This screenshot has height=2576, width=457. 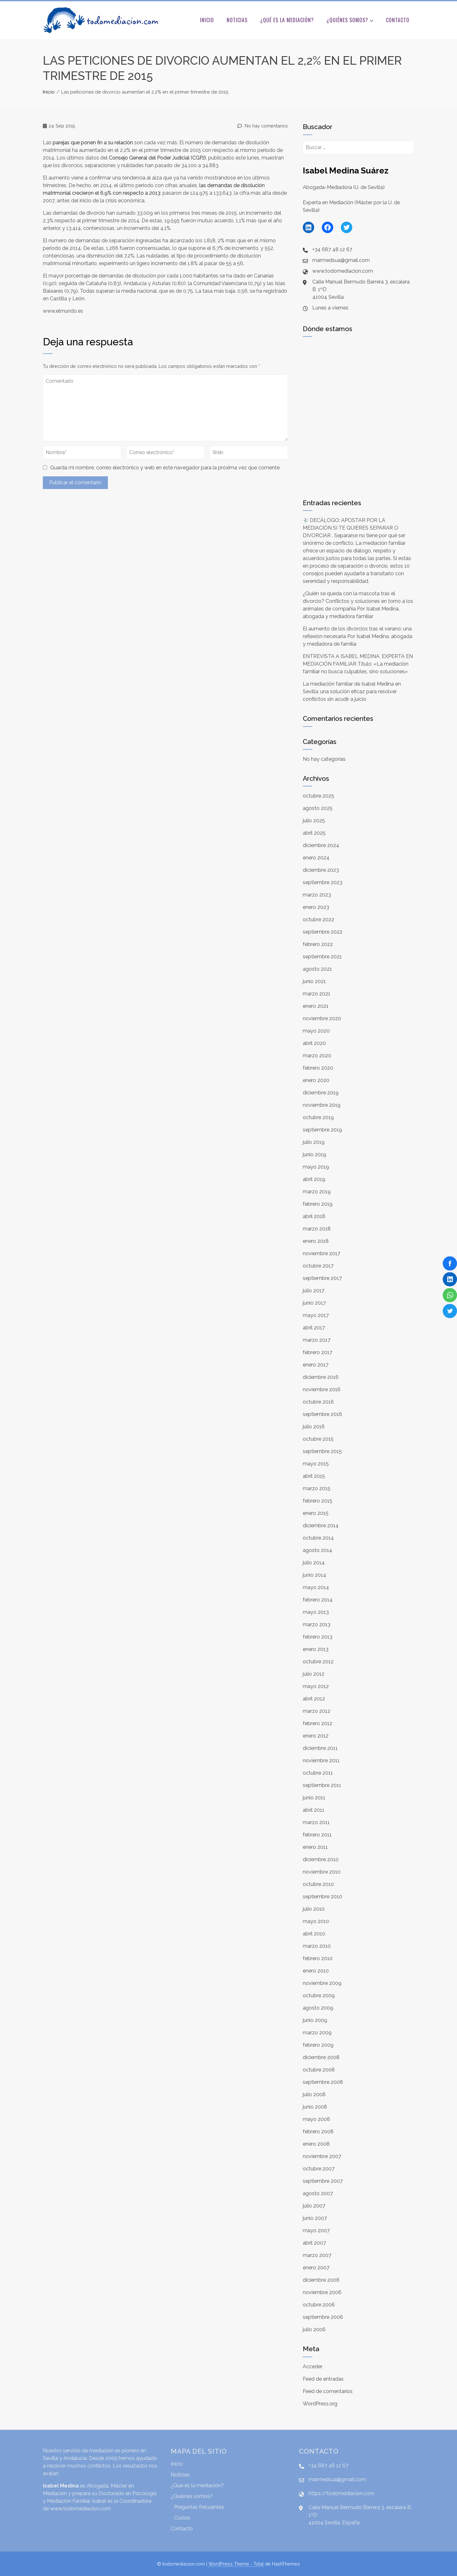 I want to click on julio 2014, so click(x=314, y=1563).